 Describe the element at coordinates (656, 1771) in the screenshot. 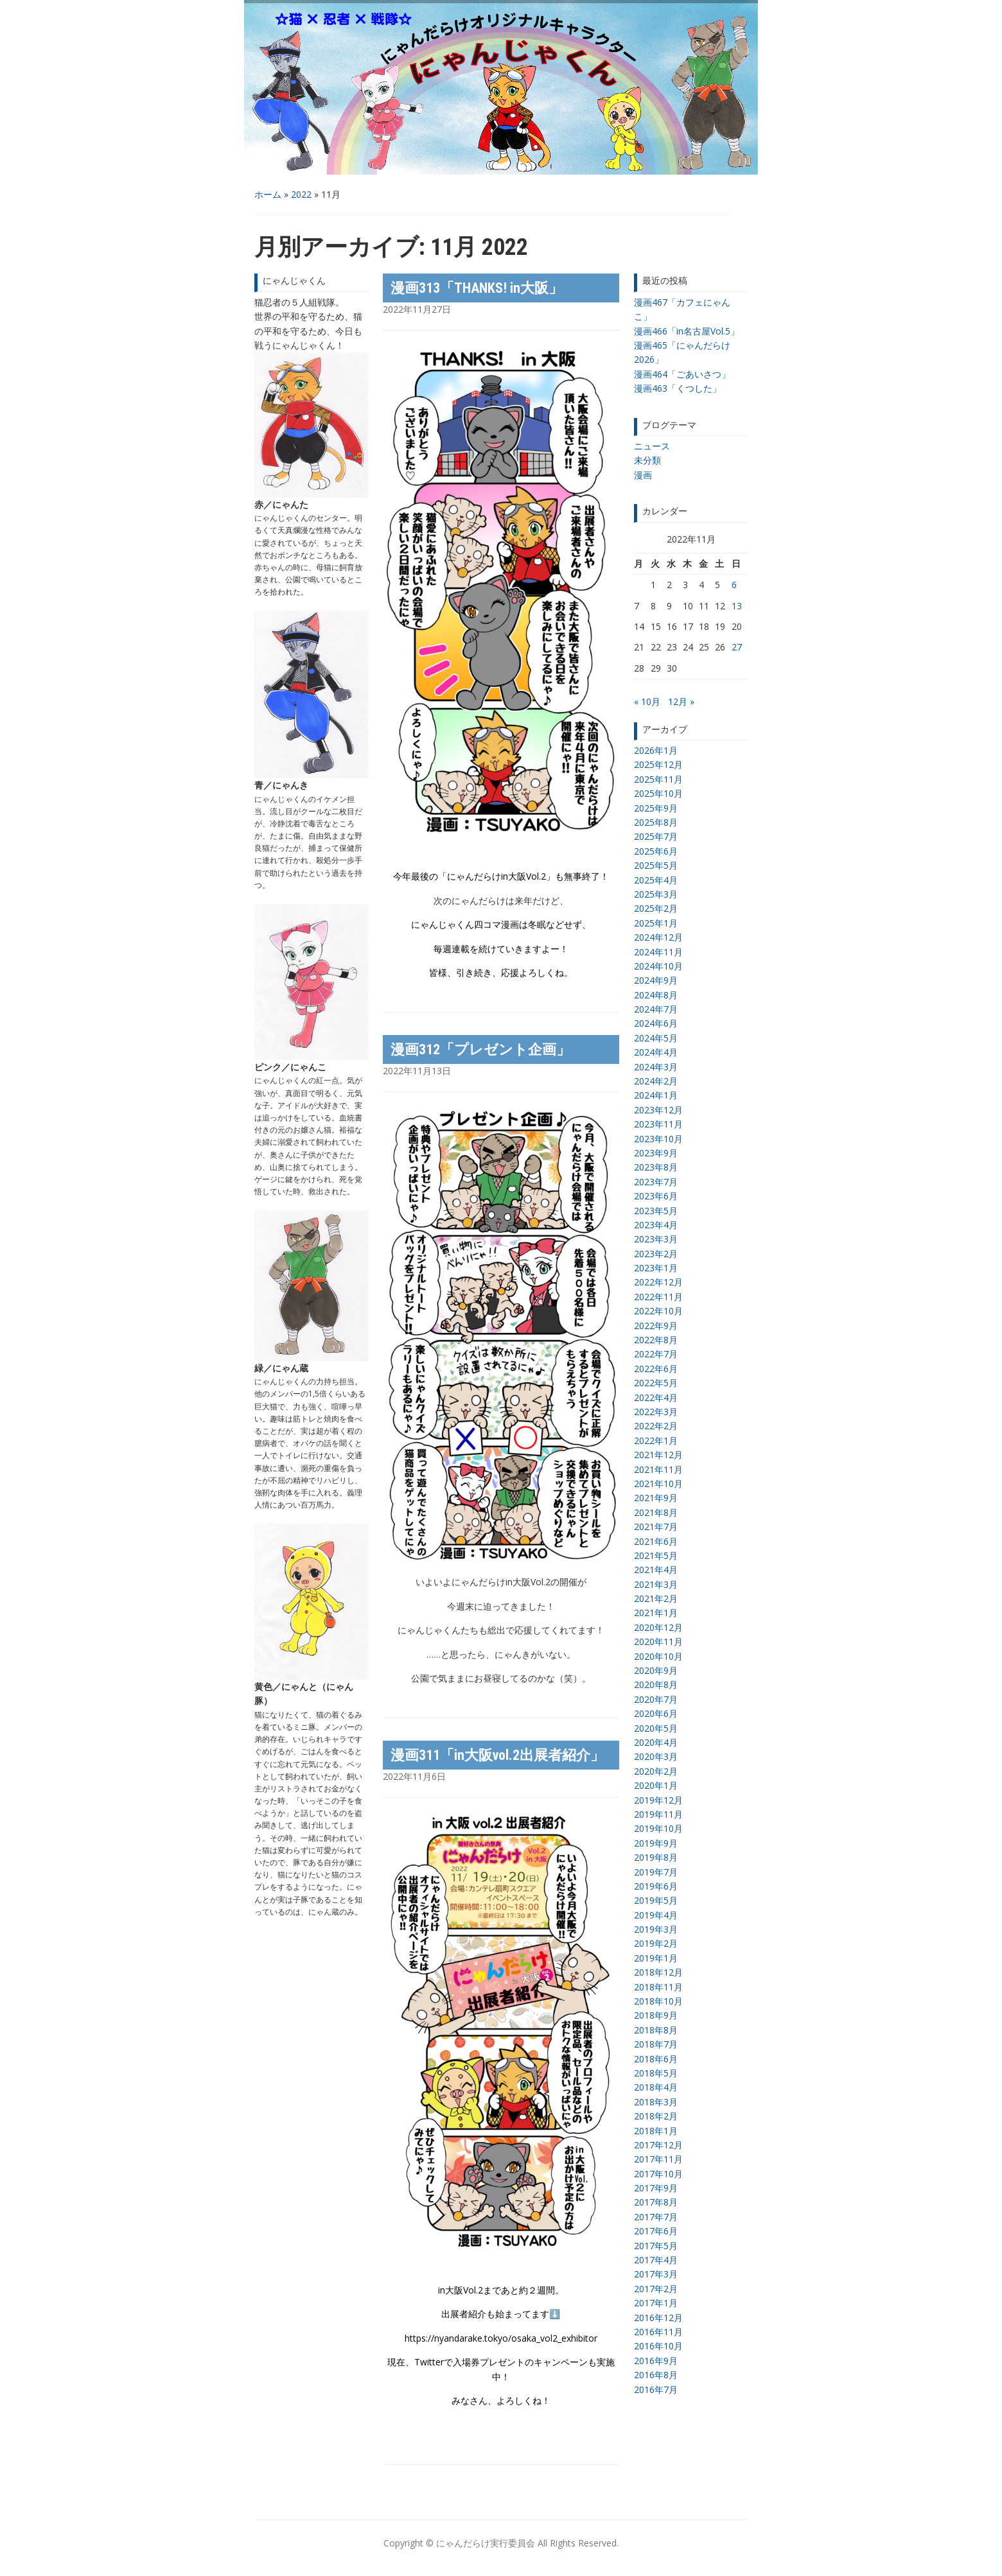

I see `2020年2月` at that location.